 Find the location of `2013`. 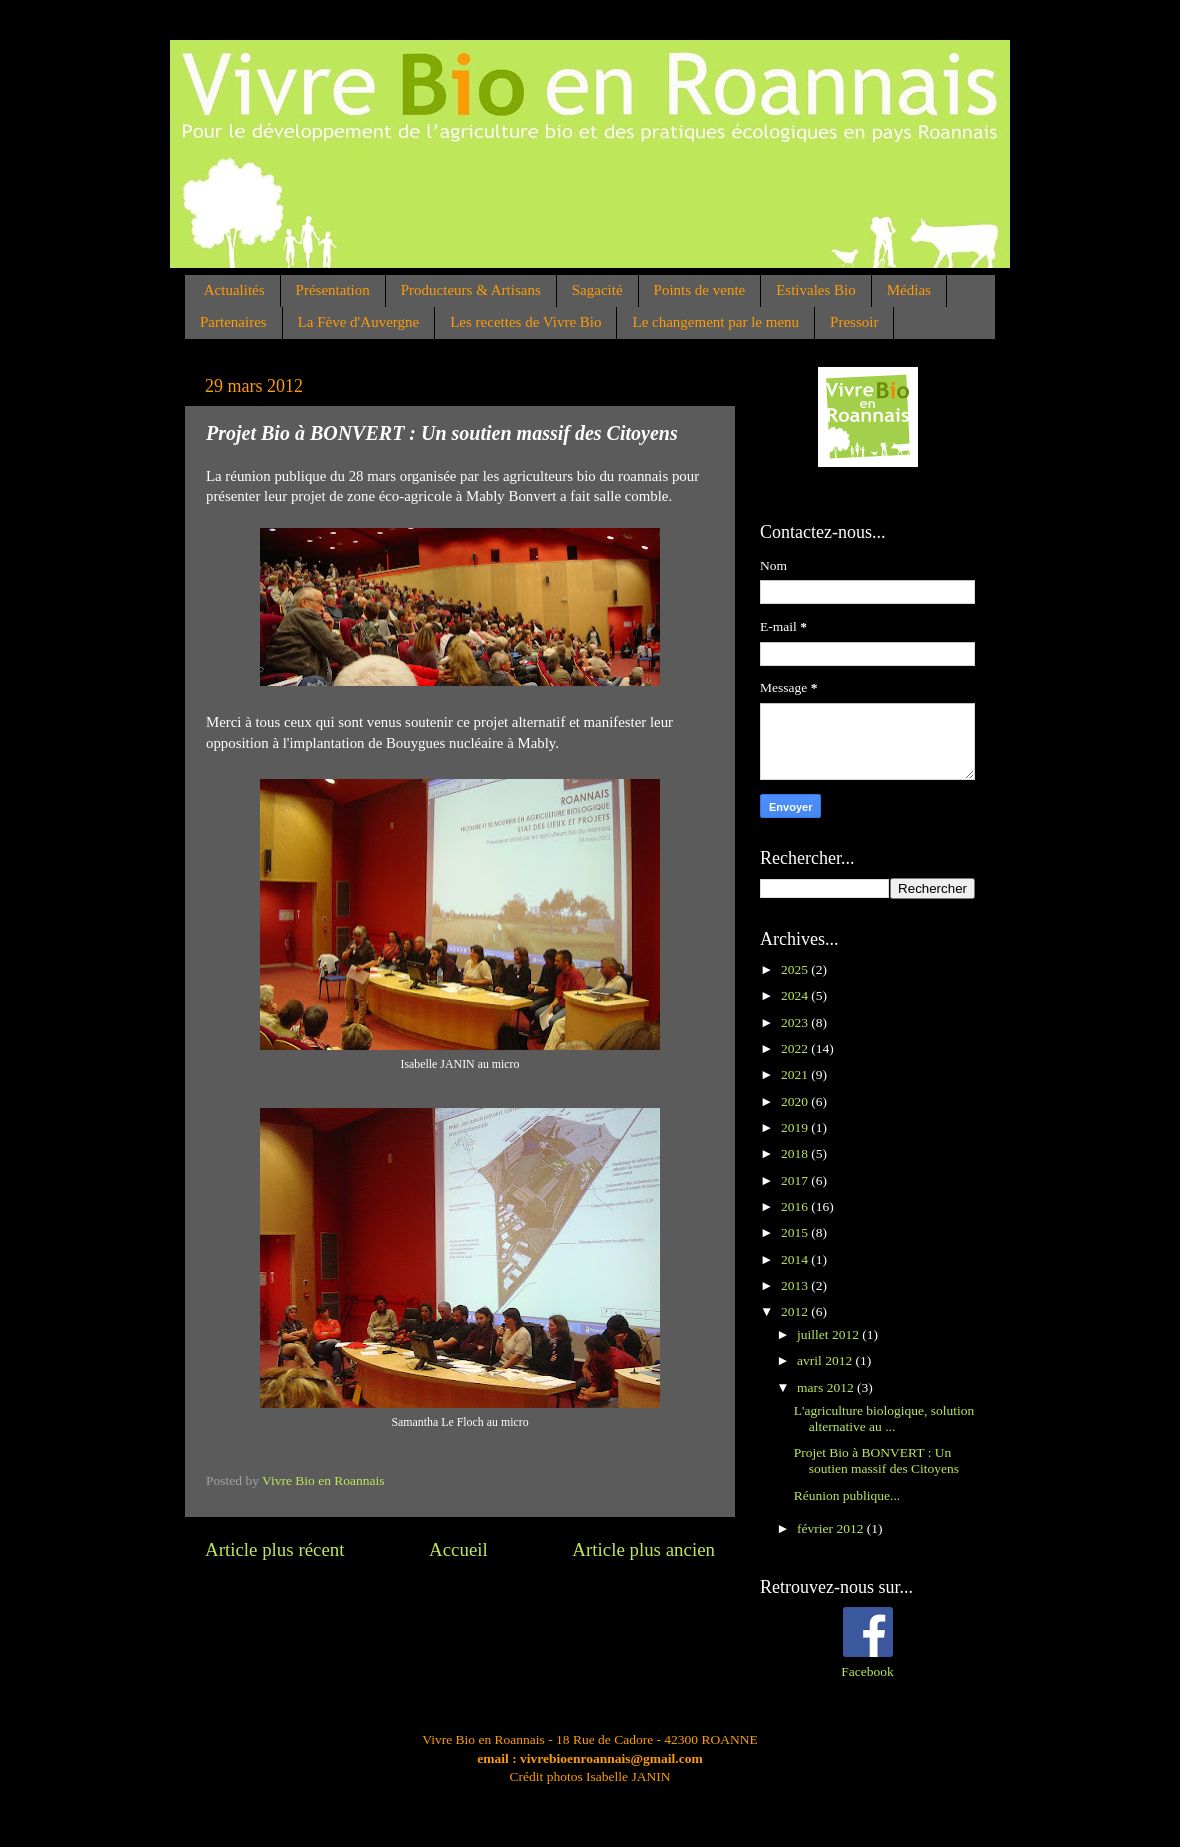

2013 is located at coordinates (796, 1285).